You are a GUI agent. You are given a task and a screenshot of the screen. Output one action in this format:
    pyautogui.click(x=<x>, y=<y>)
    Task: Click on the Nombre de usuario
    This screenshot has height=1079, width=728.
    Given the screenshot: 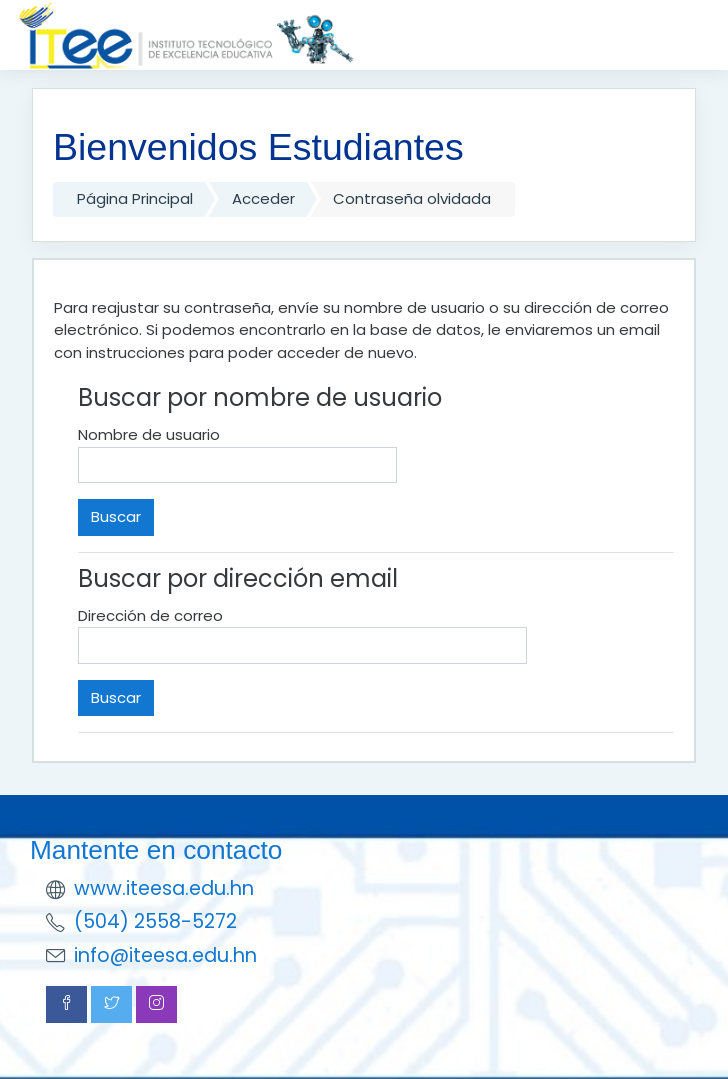 What is the action you would take?
    pyautogui.click(x=149, y=434)
    